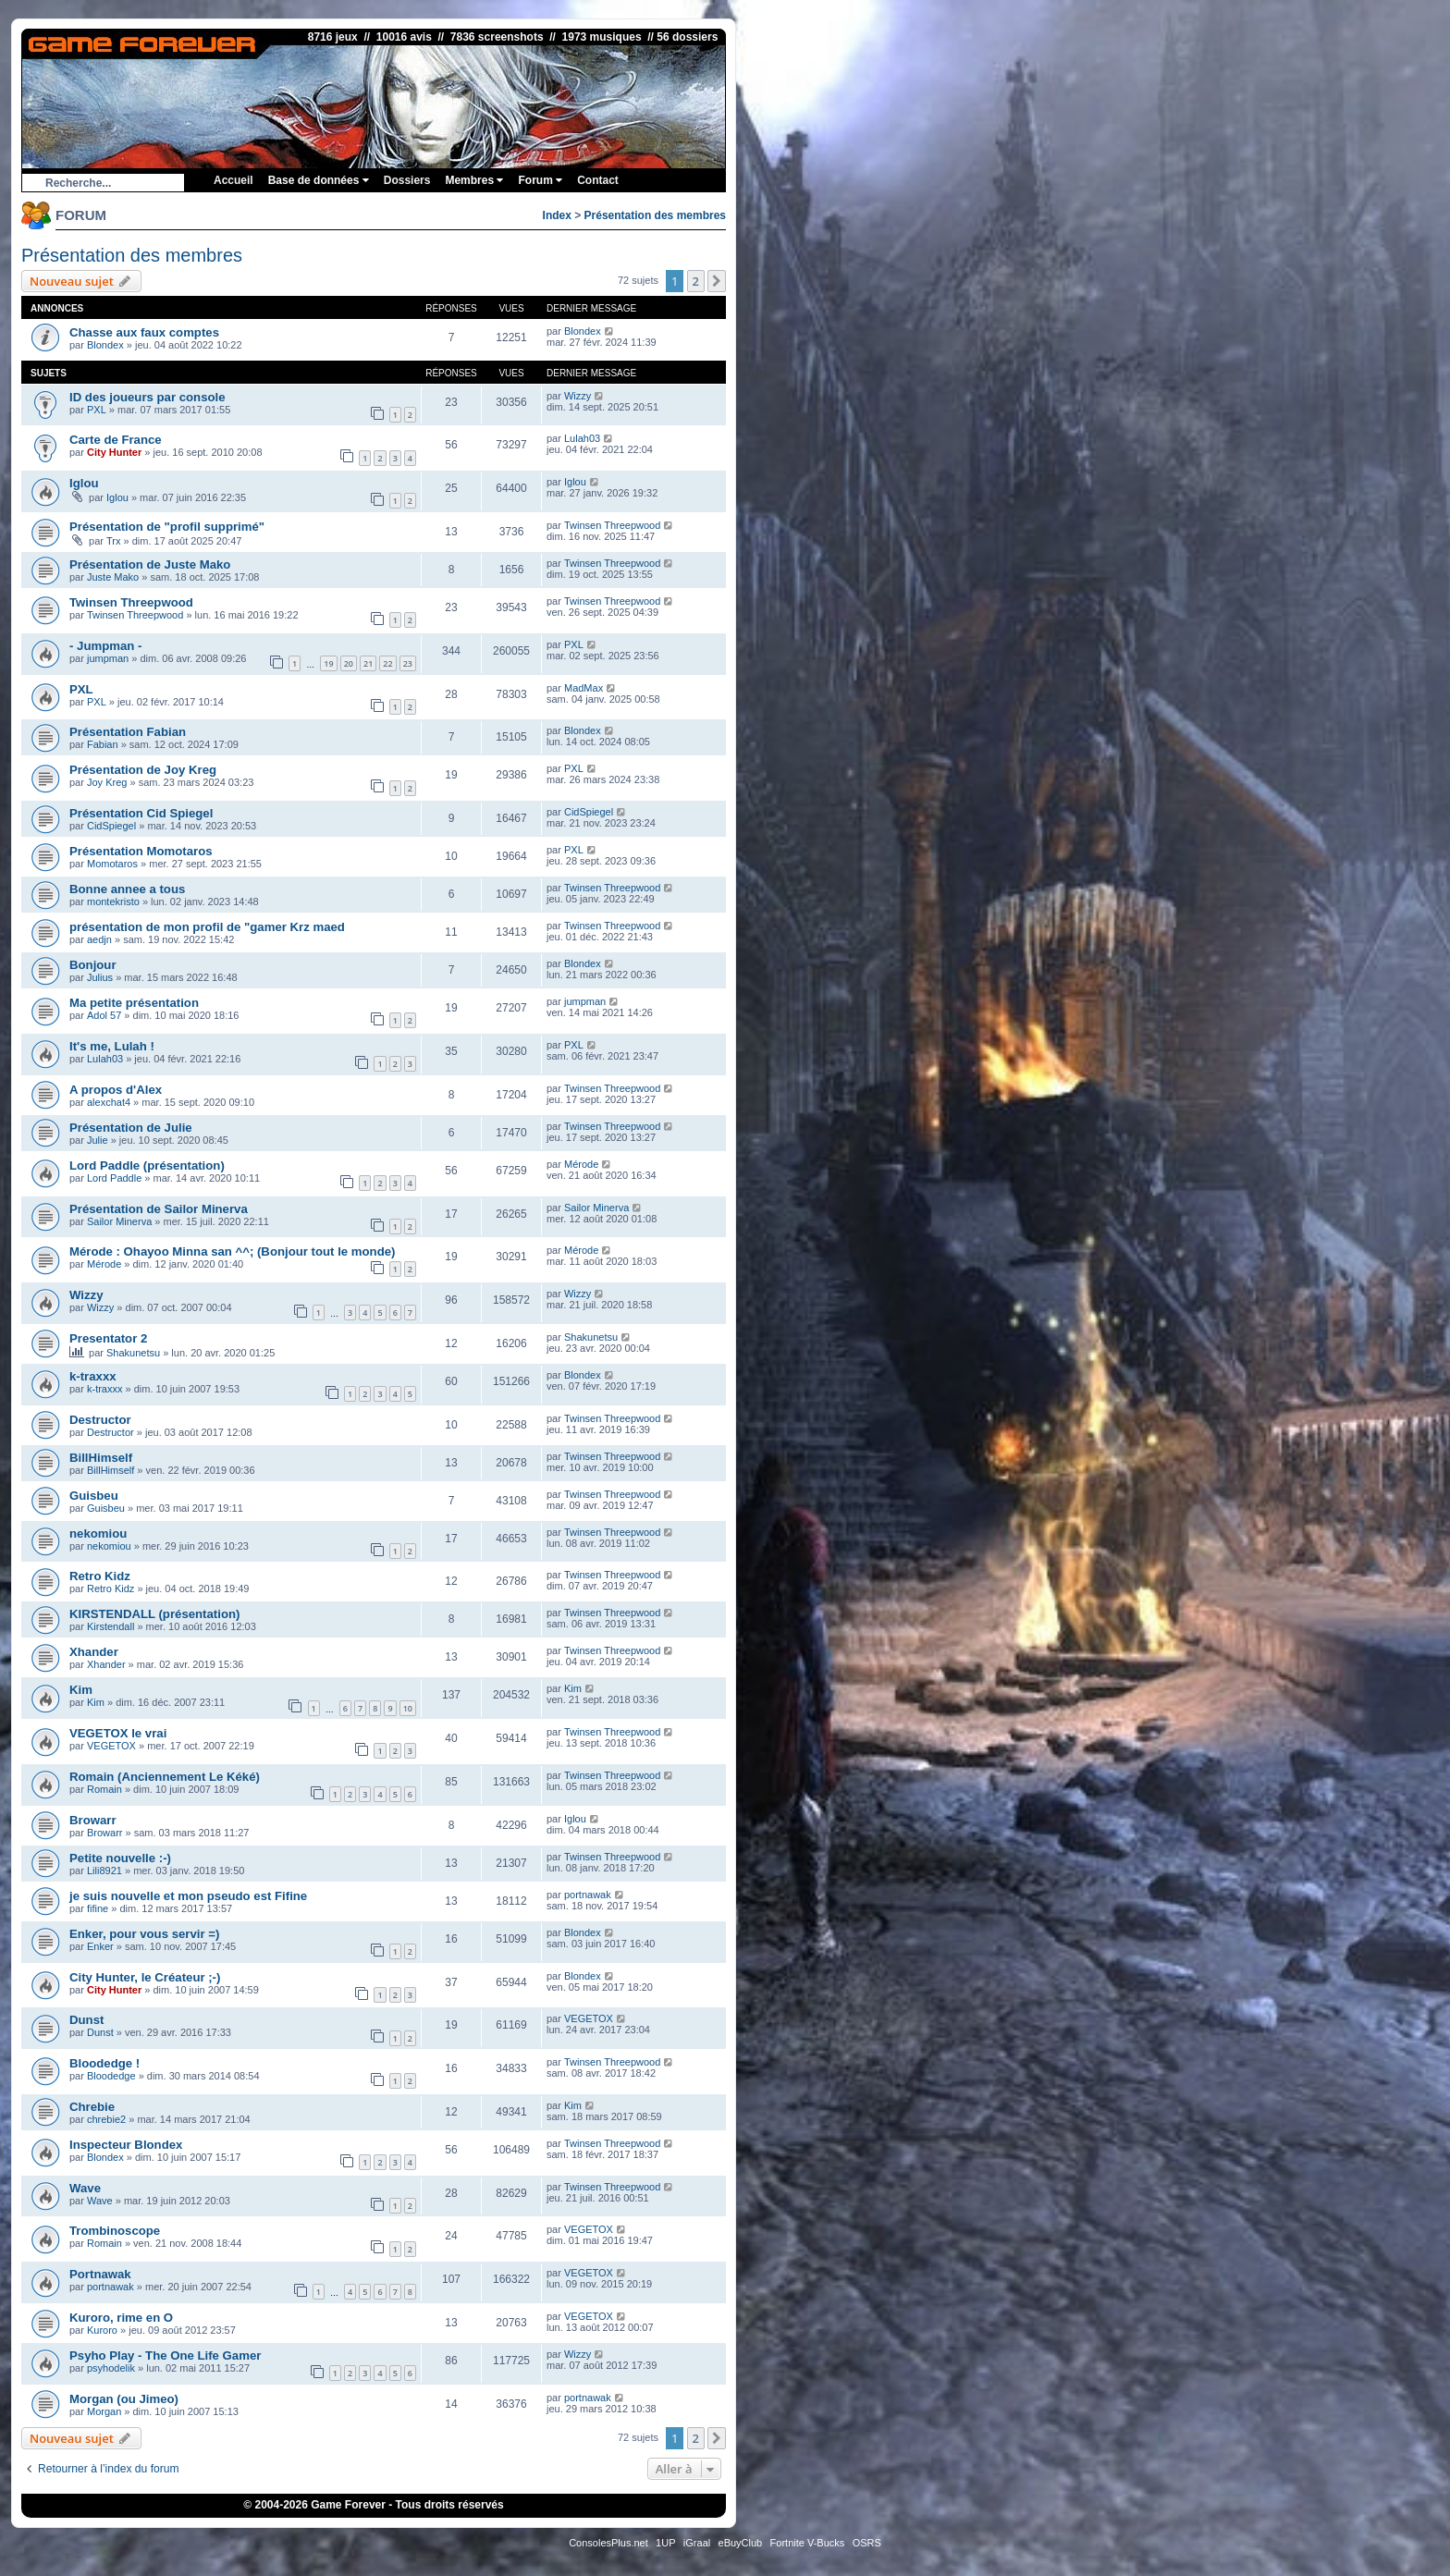  What do you see at coordinates (114, 1178) in the screenshot?
I see `Lord Paddle` at bounding box center [114, 1178].